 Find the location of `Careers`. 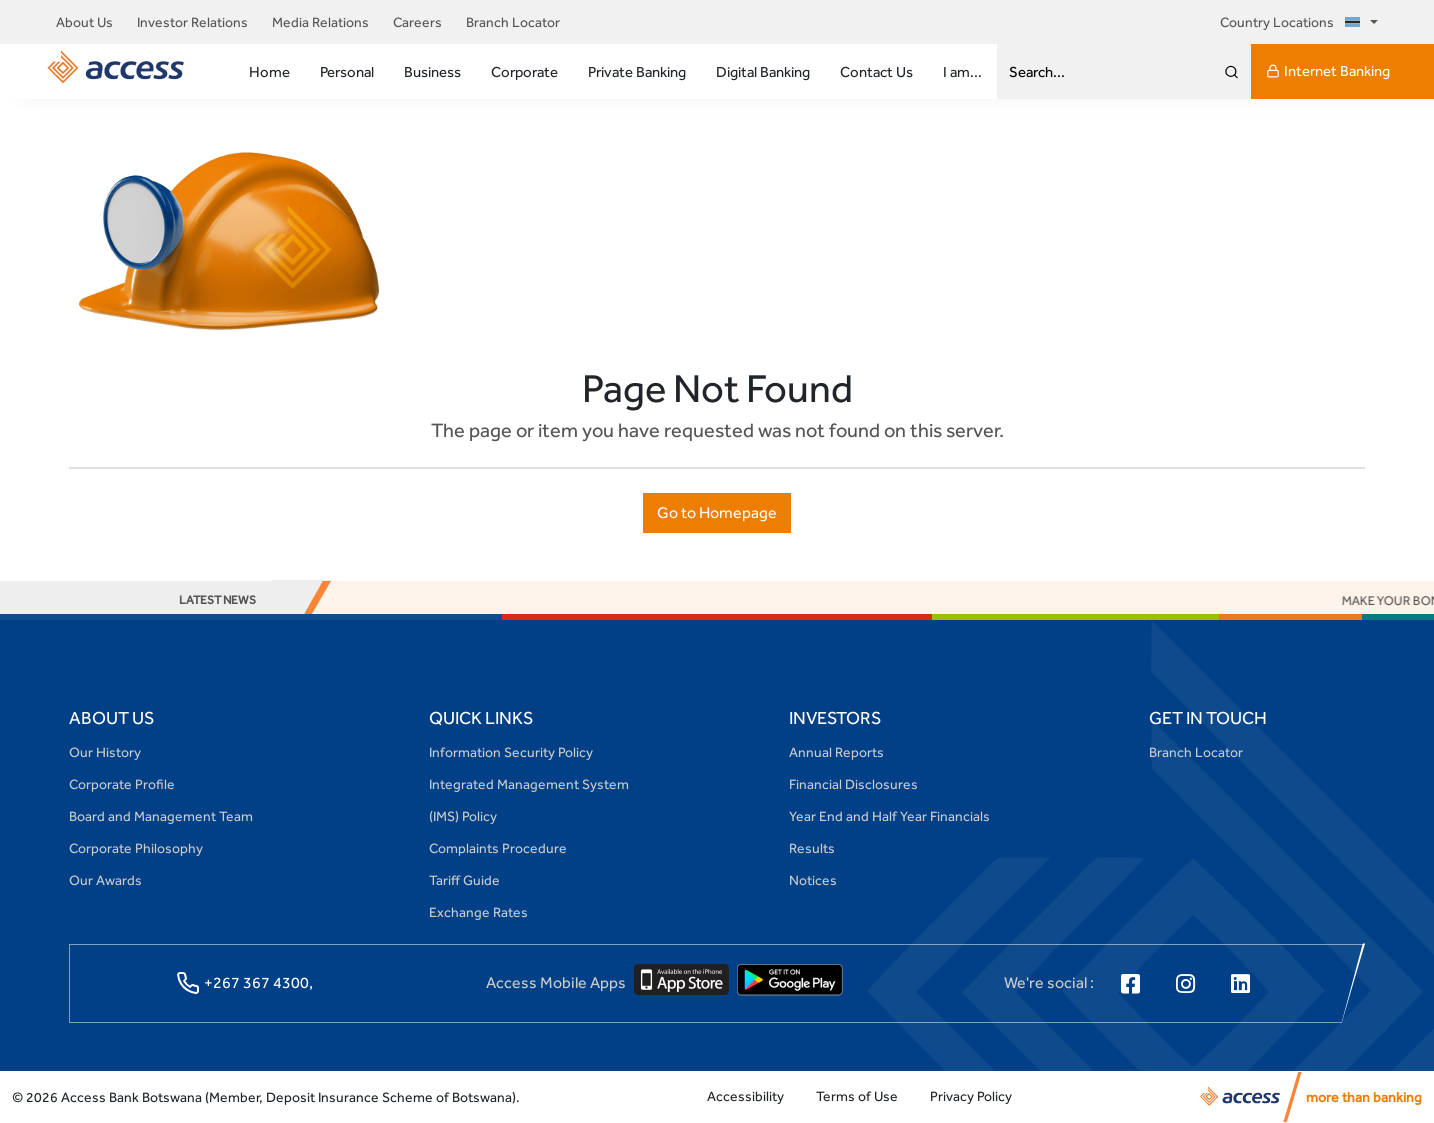

Careers is located at coordinates (417, 22).